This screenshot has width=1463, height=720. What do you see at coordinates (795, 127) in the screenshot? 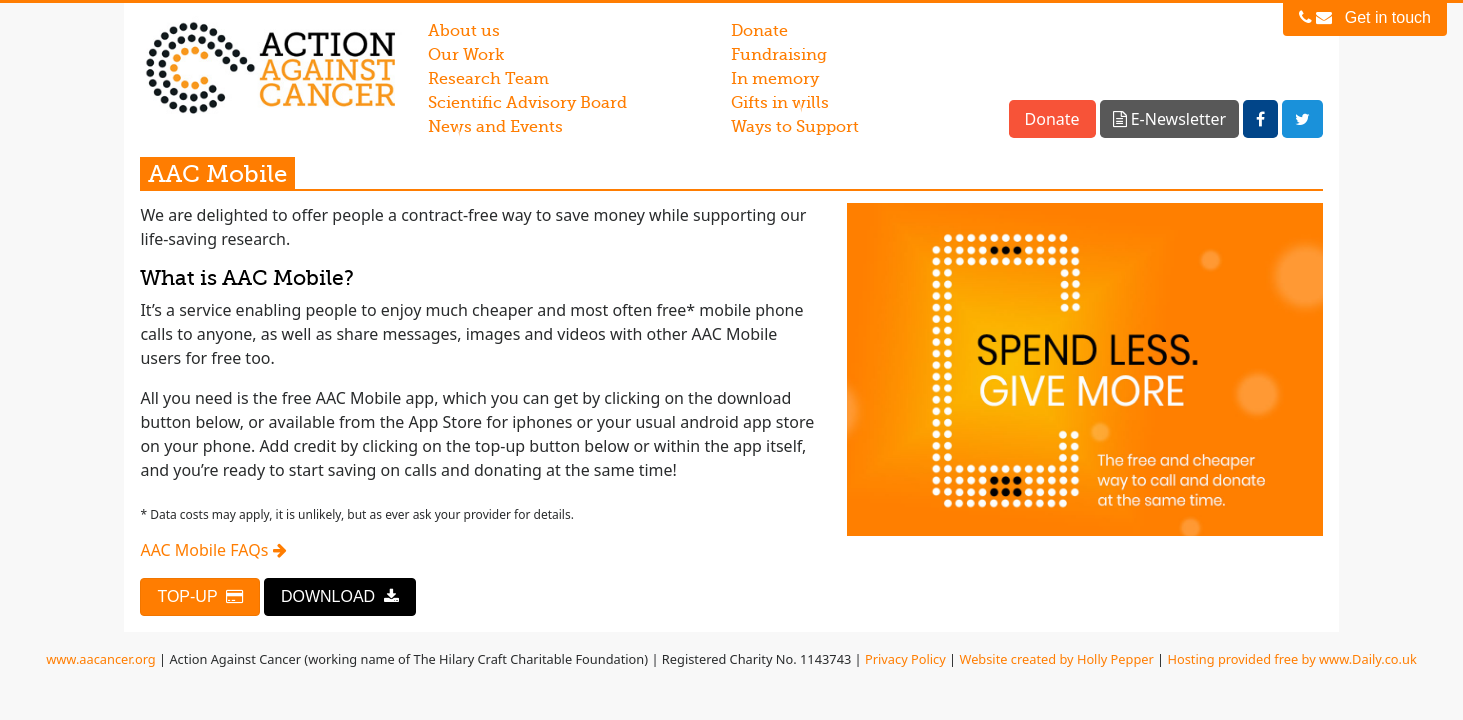
I see `Ways to Support` at bounding box center [795, 127].